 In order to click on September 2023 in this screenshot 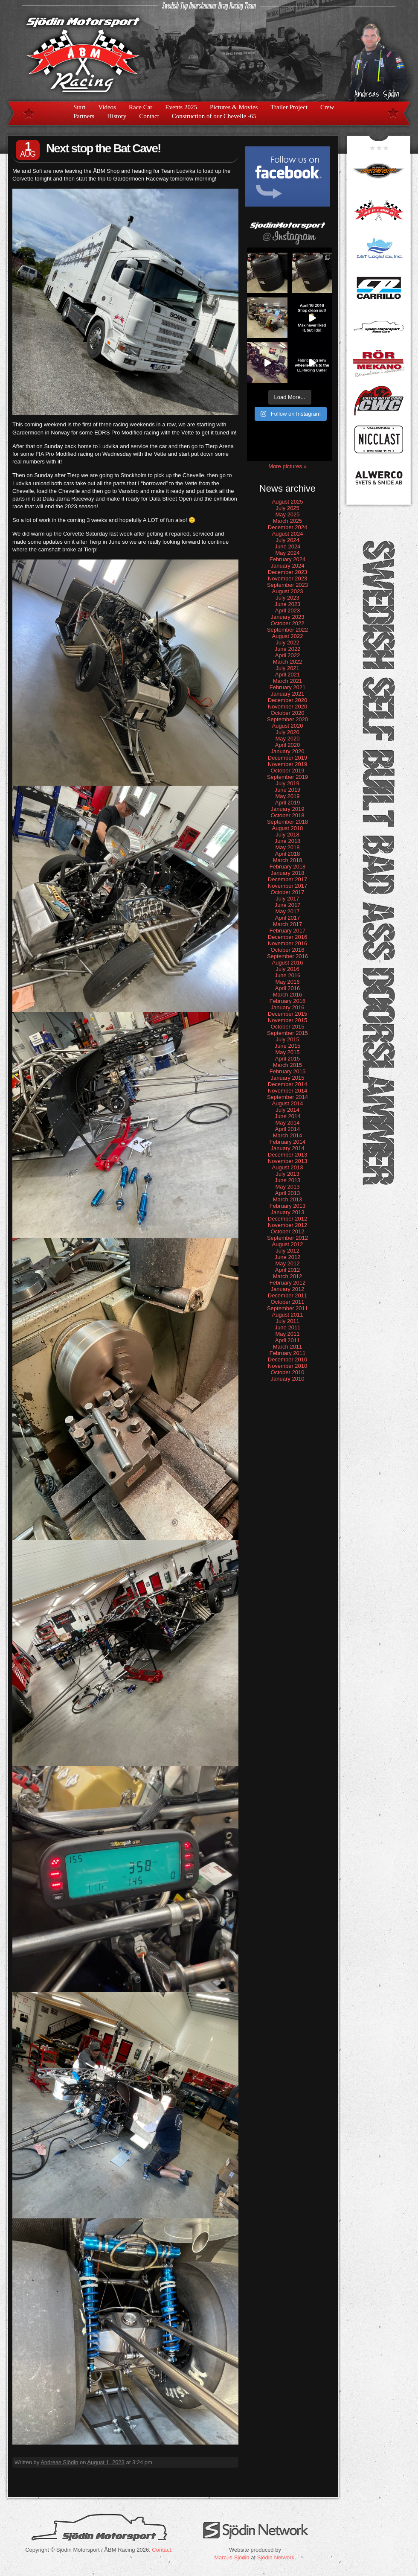, I will do `click(287, 585)`.